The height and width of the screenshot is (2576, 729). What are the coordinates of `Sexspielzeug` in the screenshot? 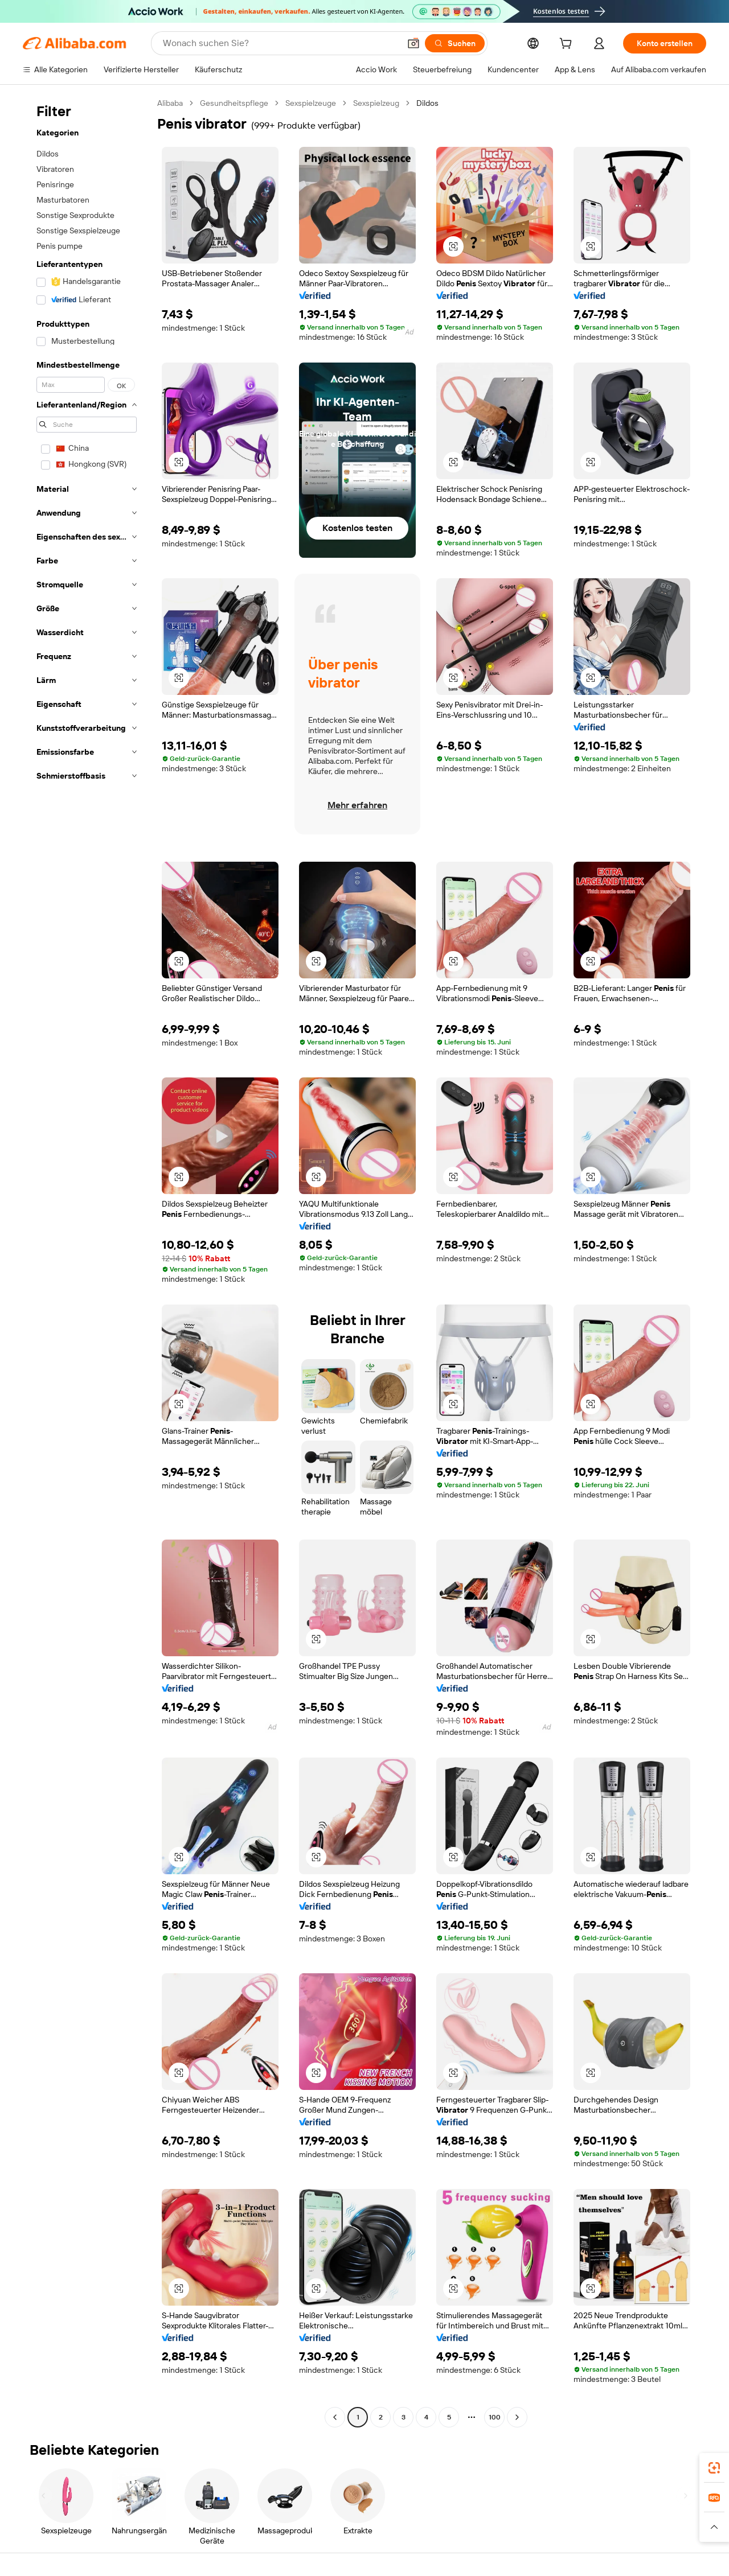 It's located at (376, 103).